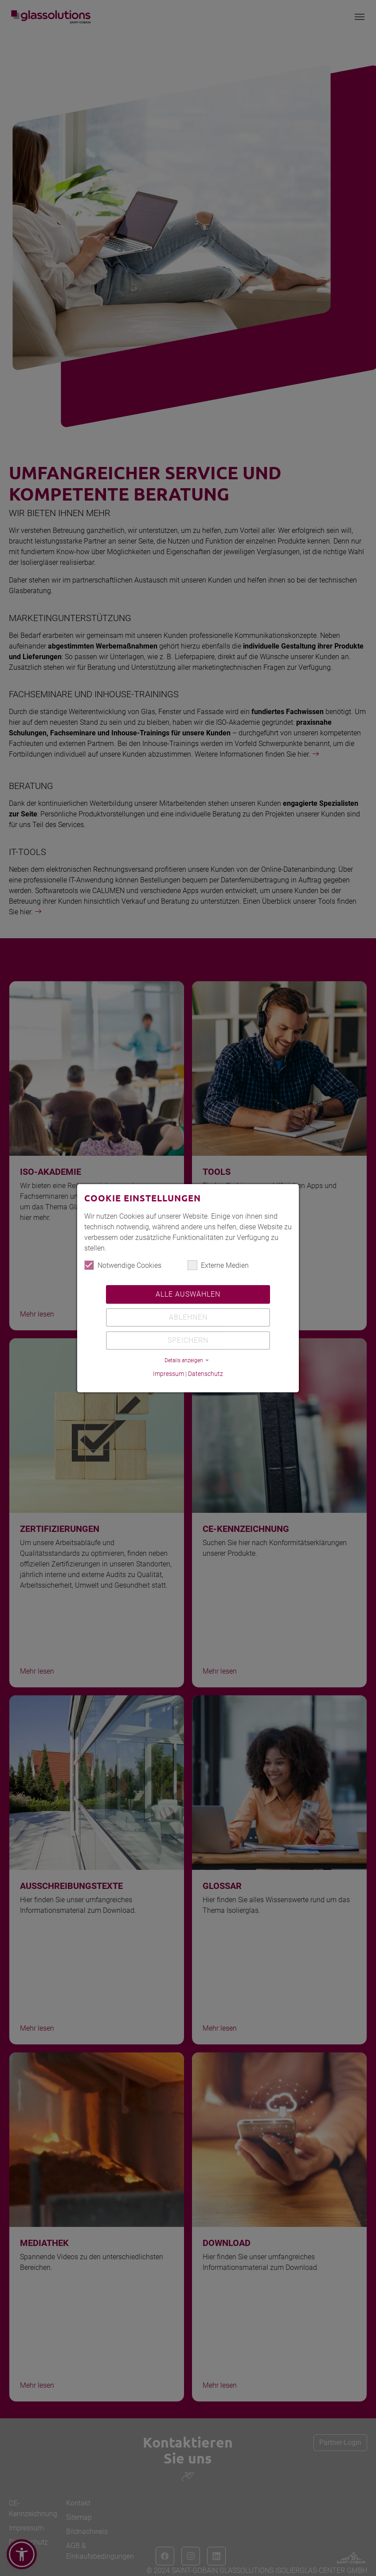 The width and height of the screenshot is (376, 2576). I want to click on Alle auswählen, so click(188, 1294).